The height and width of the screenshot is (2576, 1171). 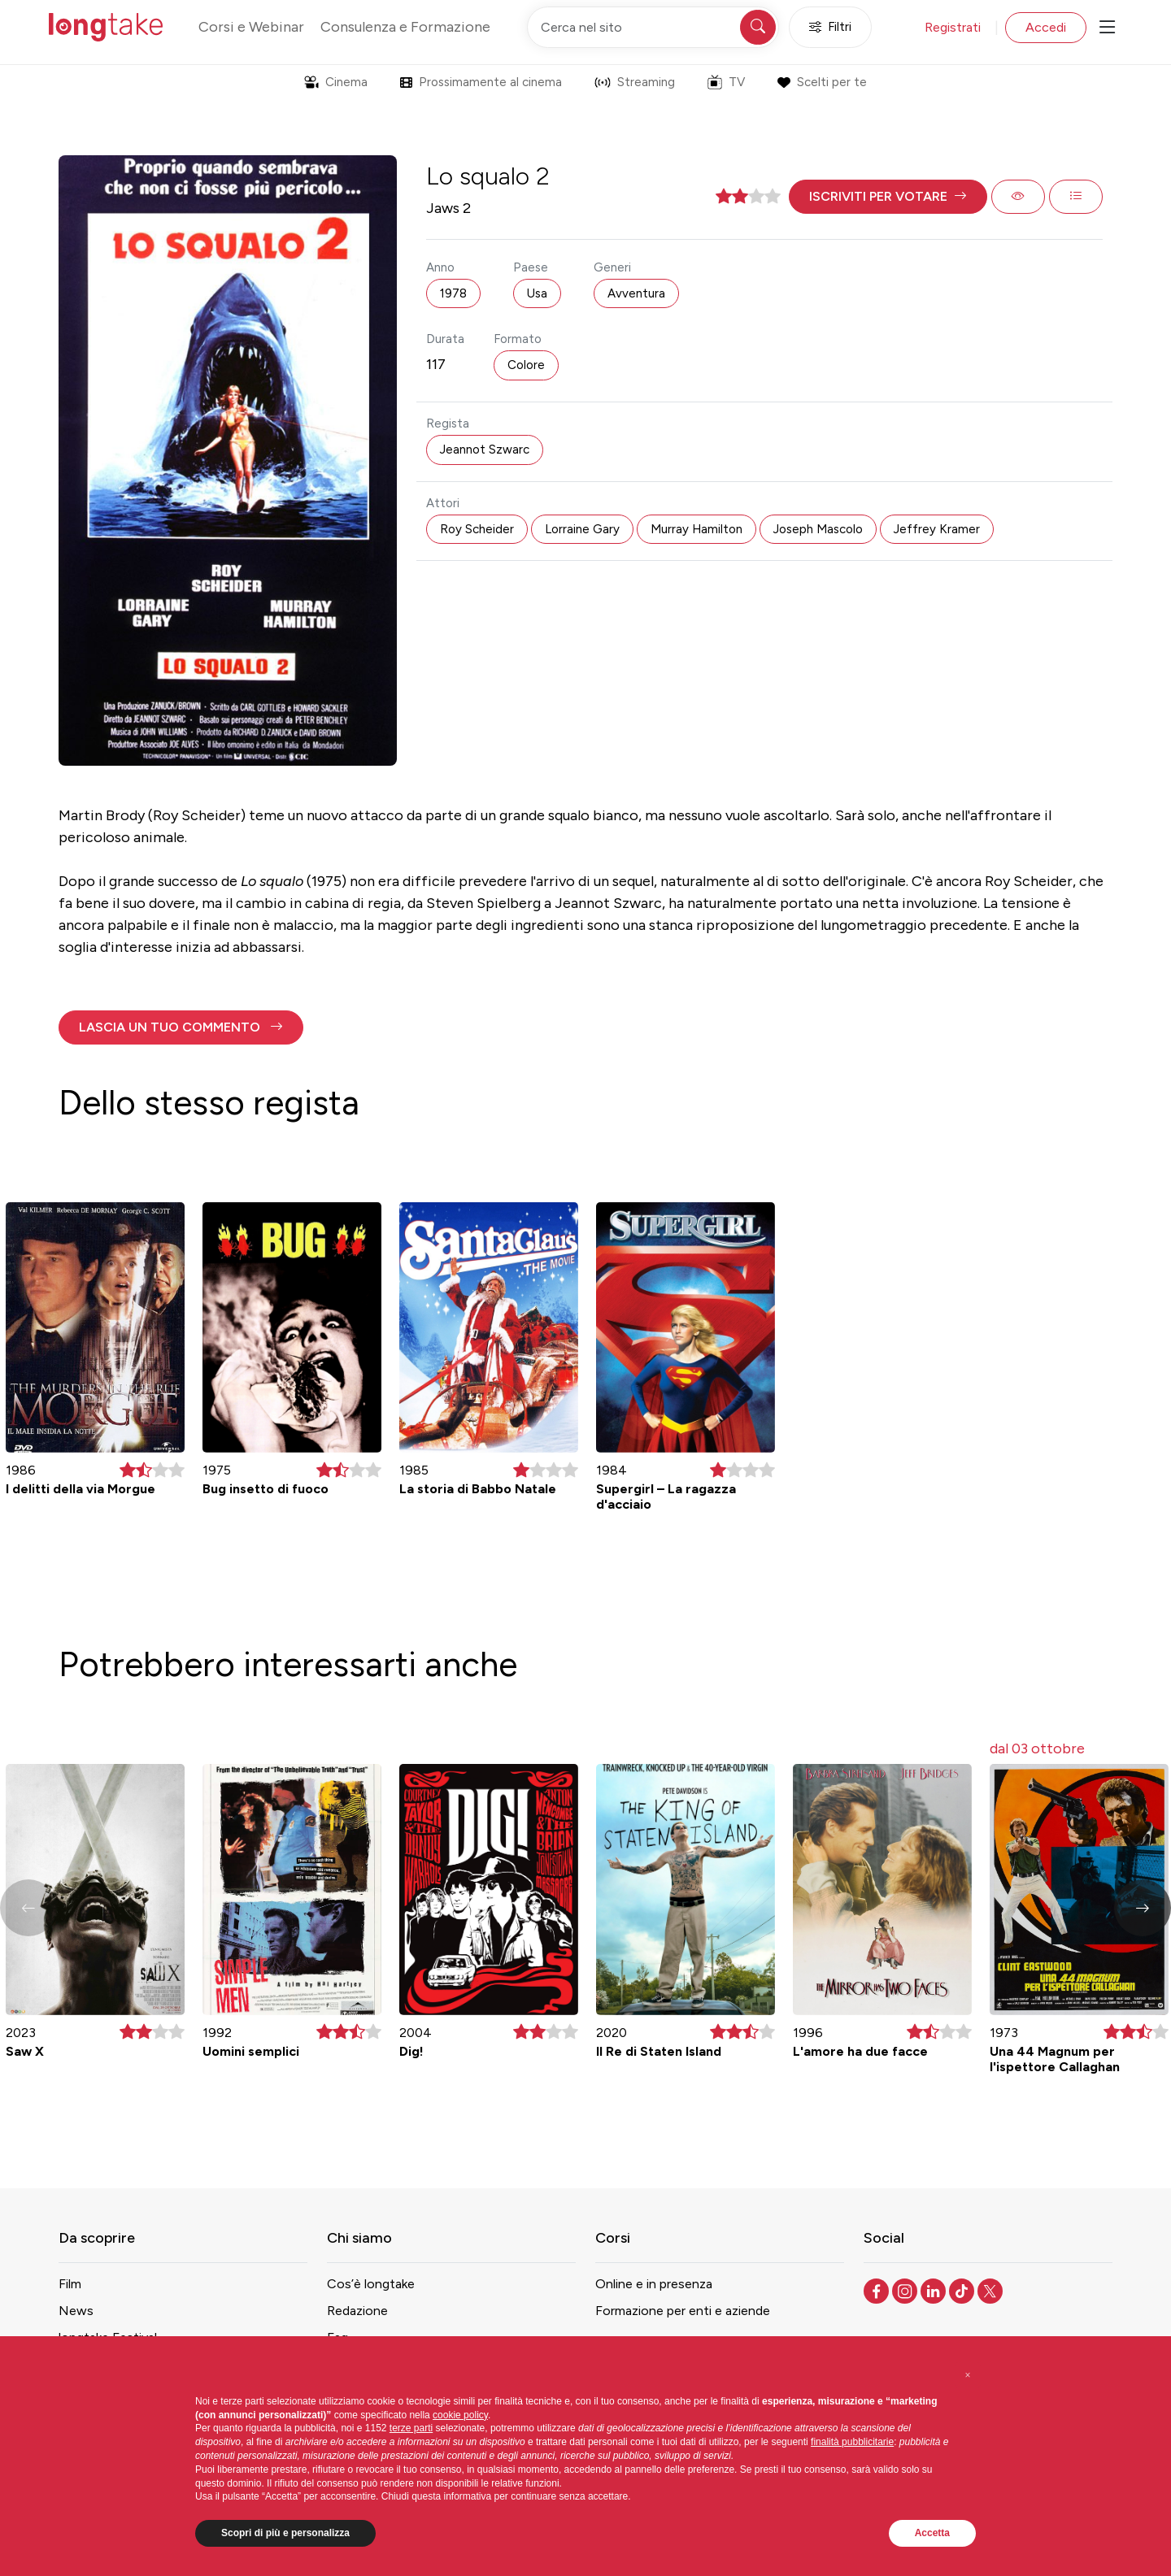 I want to click on Lorraine Gary [button], so click(x=582, y=529).